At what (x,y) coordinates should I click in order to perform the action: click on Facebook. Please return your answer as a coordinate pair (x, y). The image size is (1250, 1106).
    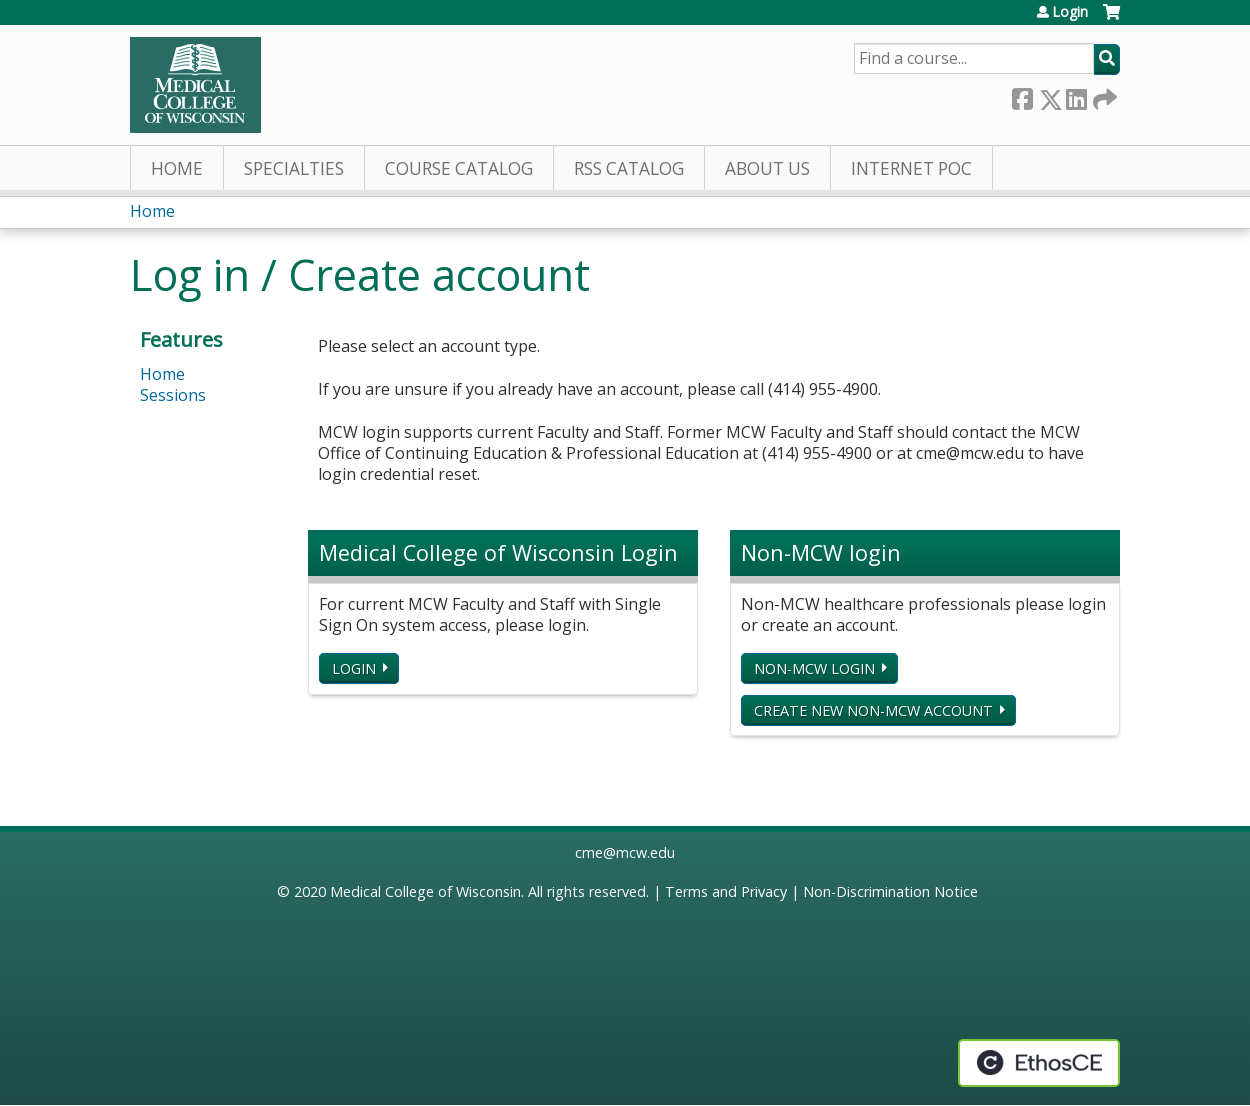
    Looking at the image, I should click on (1022, 95).